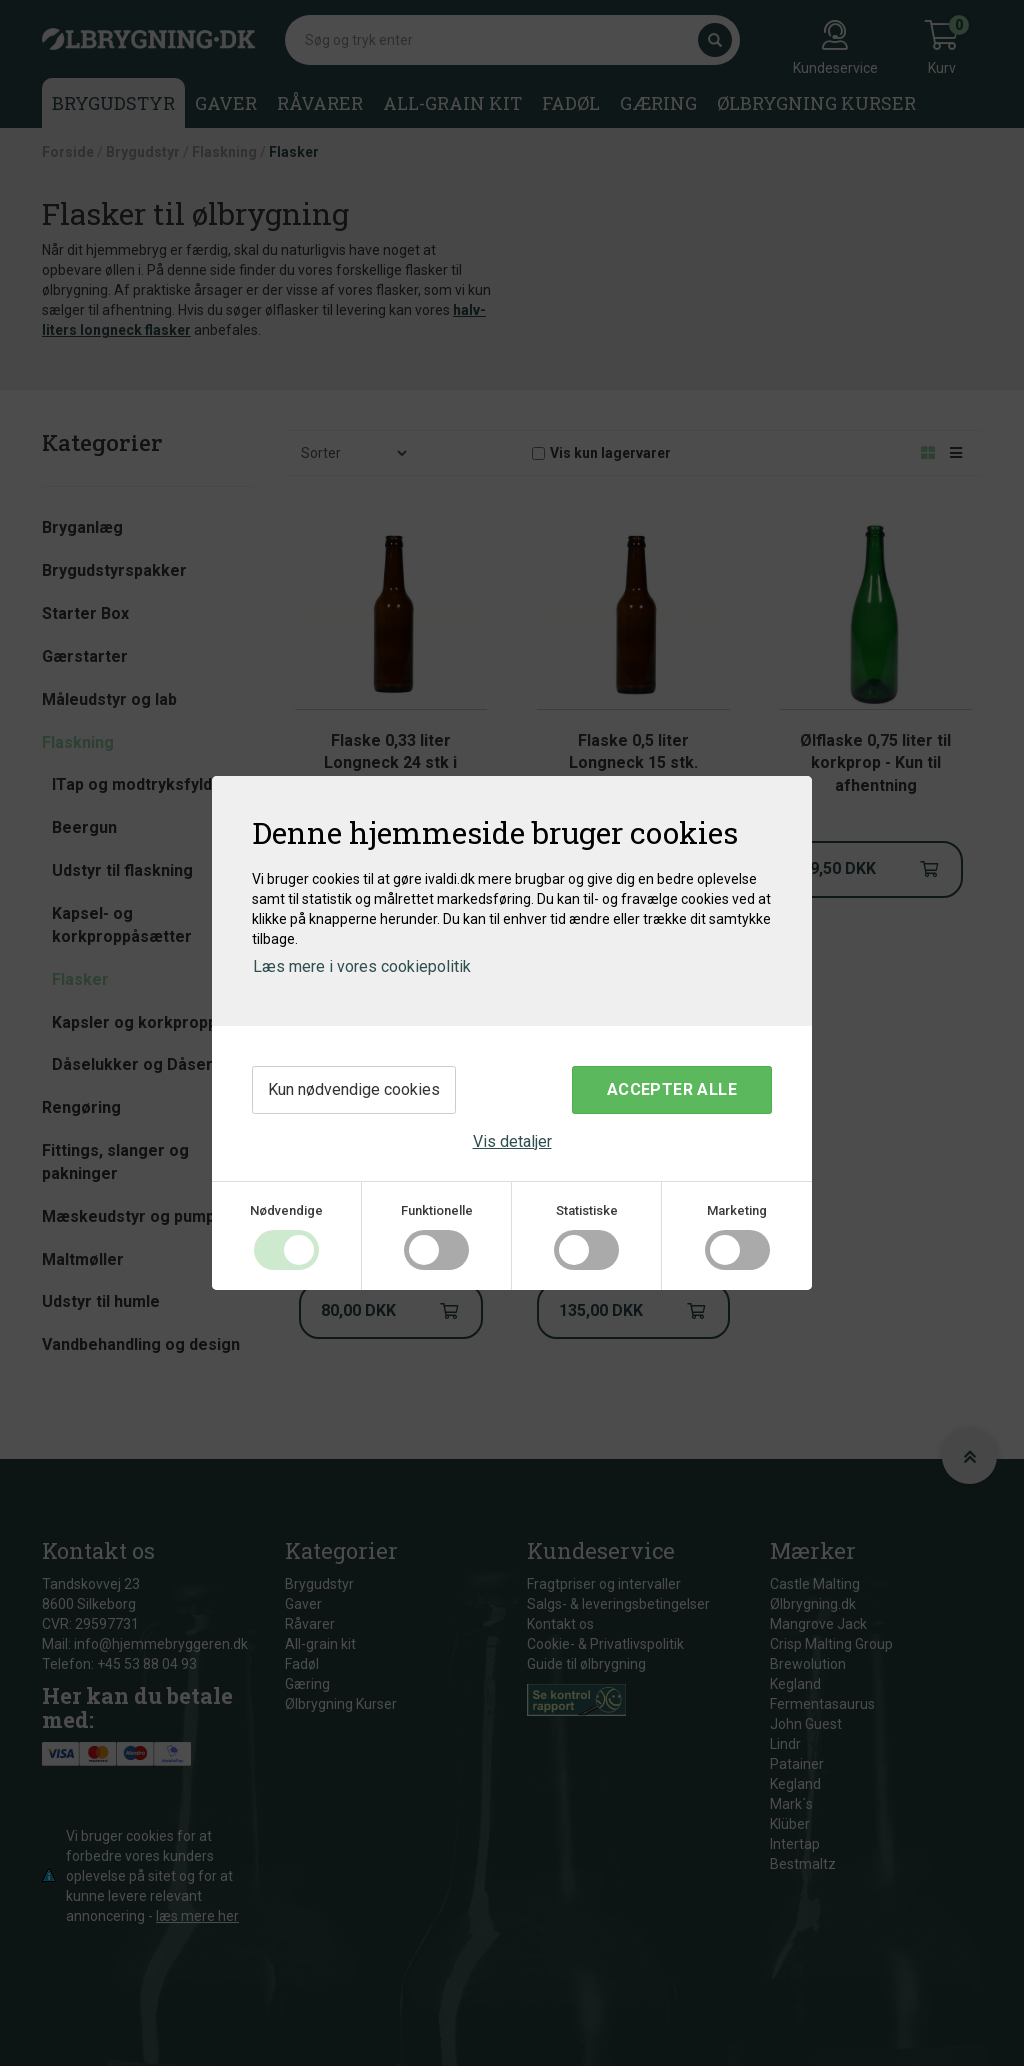 This screenshot has width=1024, height=2066. Describe the element at coordinates (437, 1210) in the screenshot. I see `Funktionelle` at that location.